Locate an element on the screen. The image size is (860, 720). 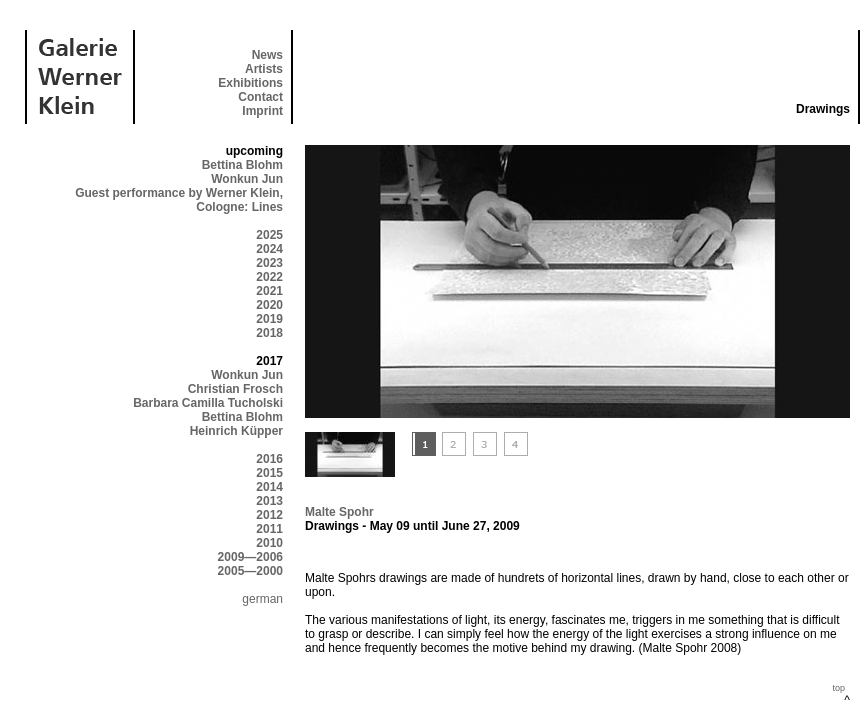
2011 is located at coordinates (269, 529).